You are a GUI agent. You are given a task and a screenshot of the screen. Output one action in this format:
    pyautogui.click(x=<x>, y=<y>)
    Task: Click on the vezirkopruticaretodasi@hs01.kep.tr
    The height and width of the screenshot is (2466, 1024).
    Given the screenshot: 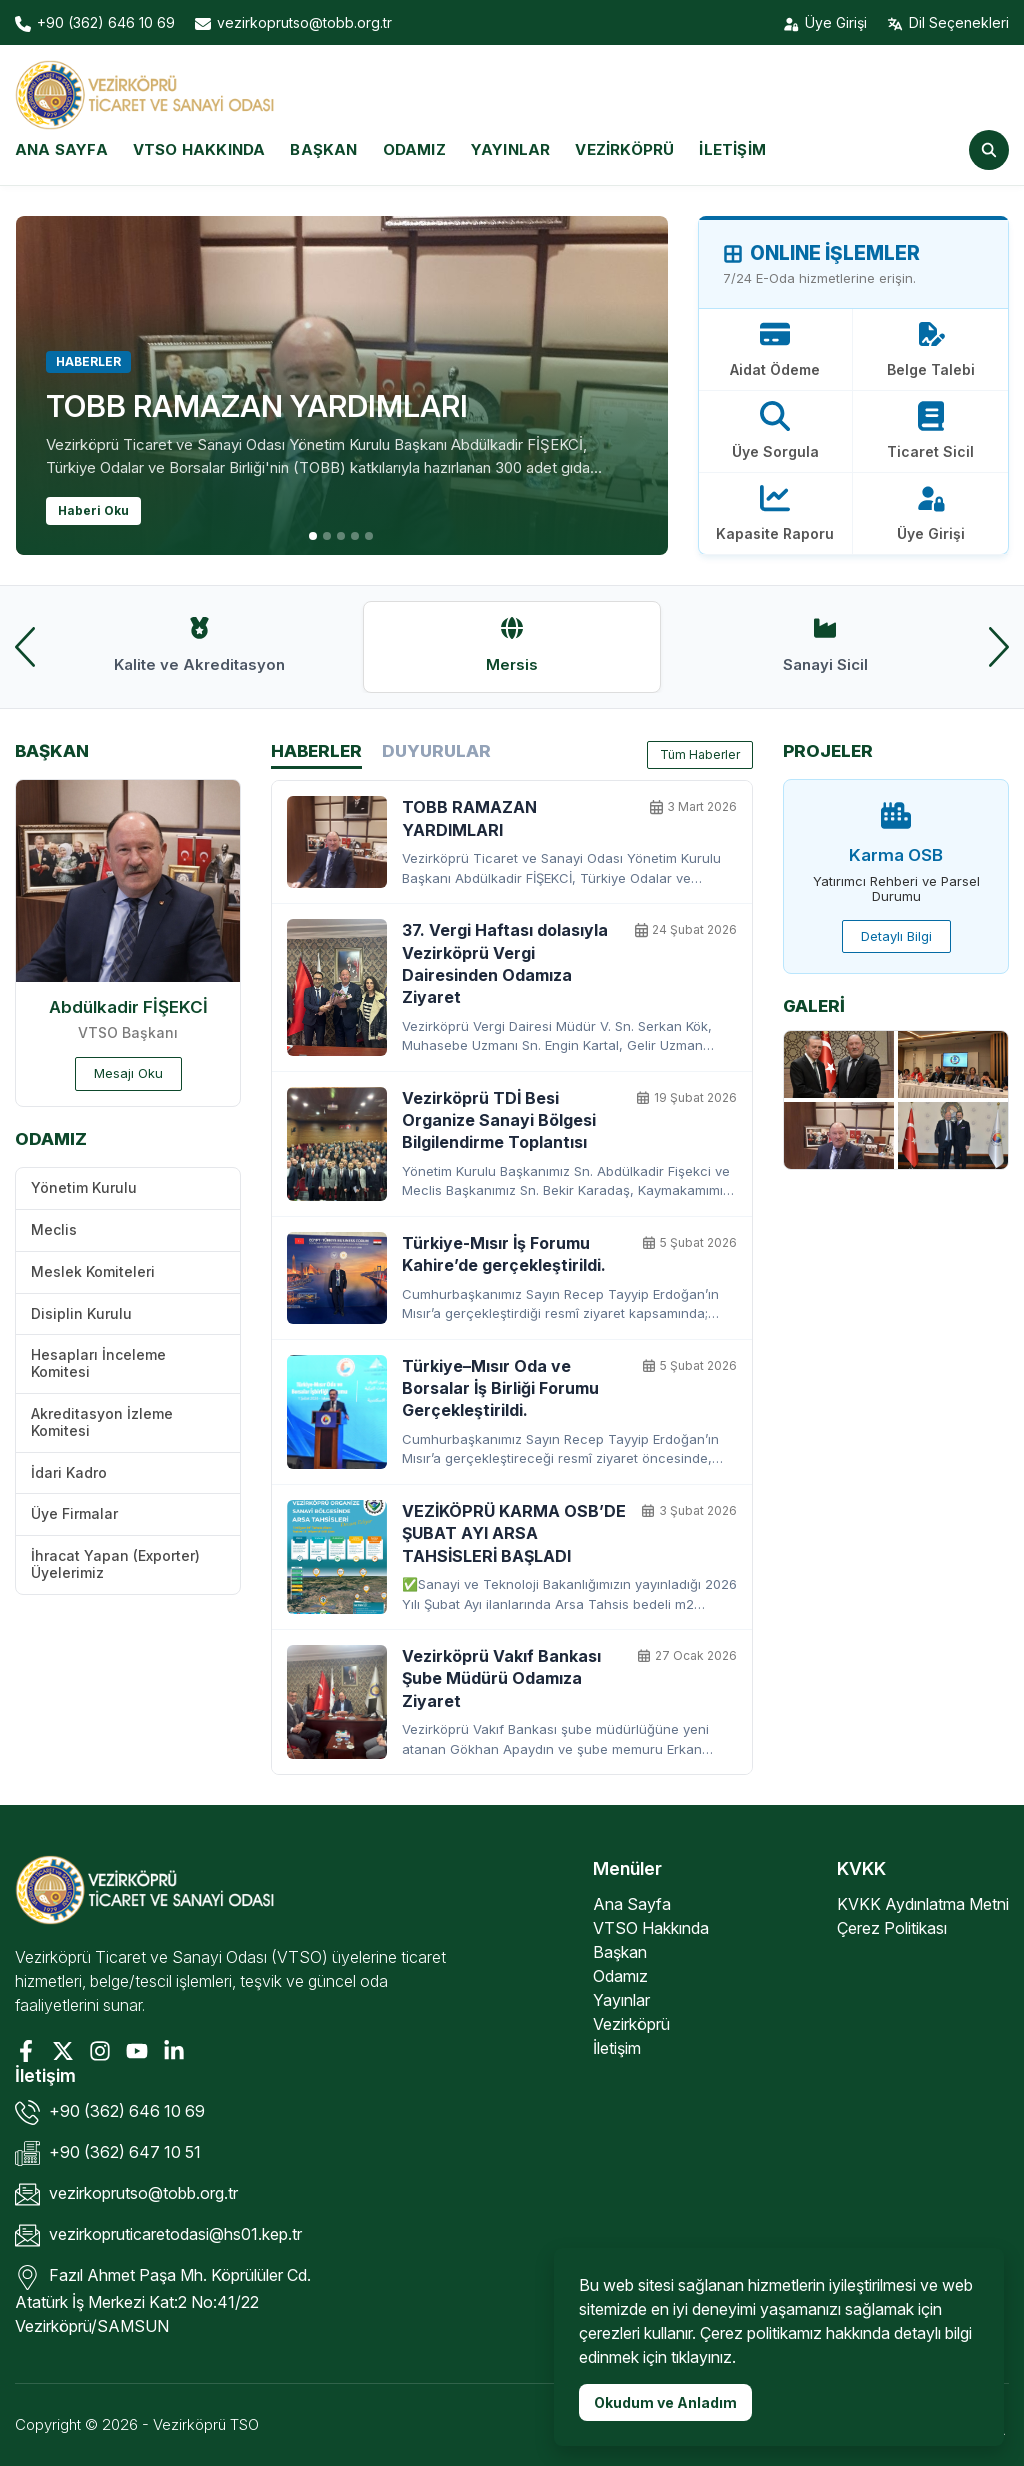 What is the action you would take?
    pyautogui.click(x=158, y=2235)
    